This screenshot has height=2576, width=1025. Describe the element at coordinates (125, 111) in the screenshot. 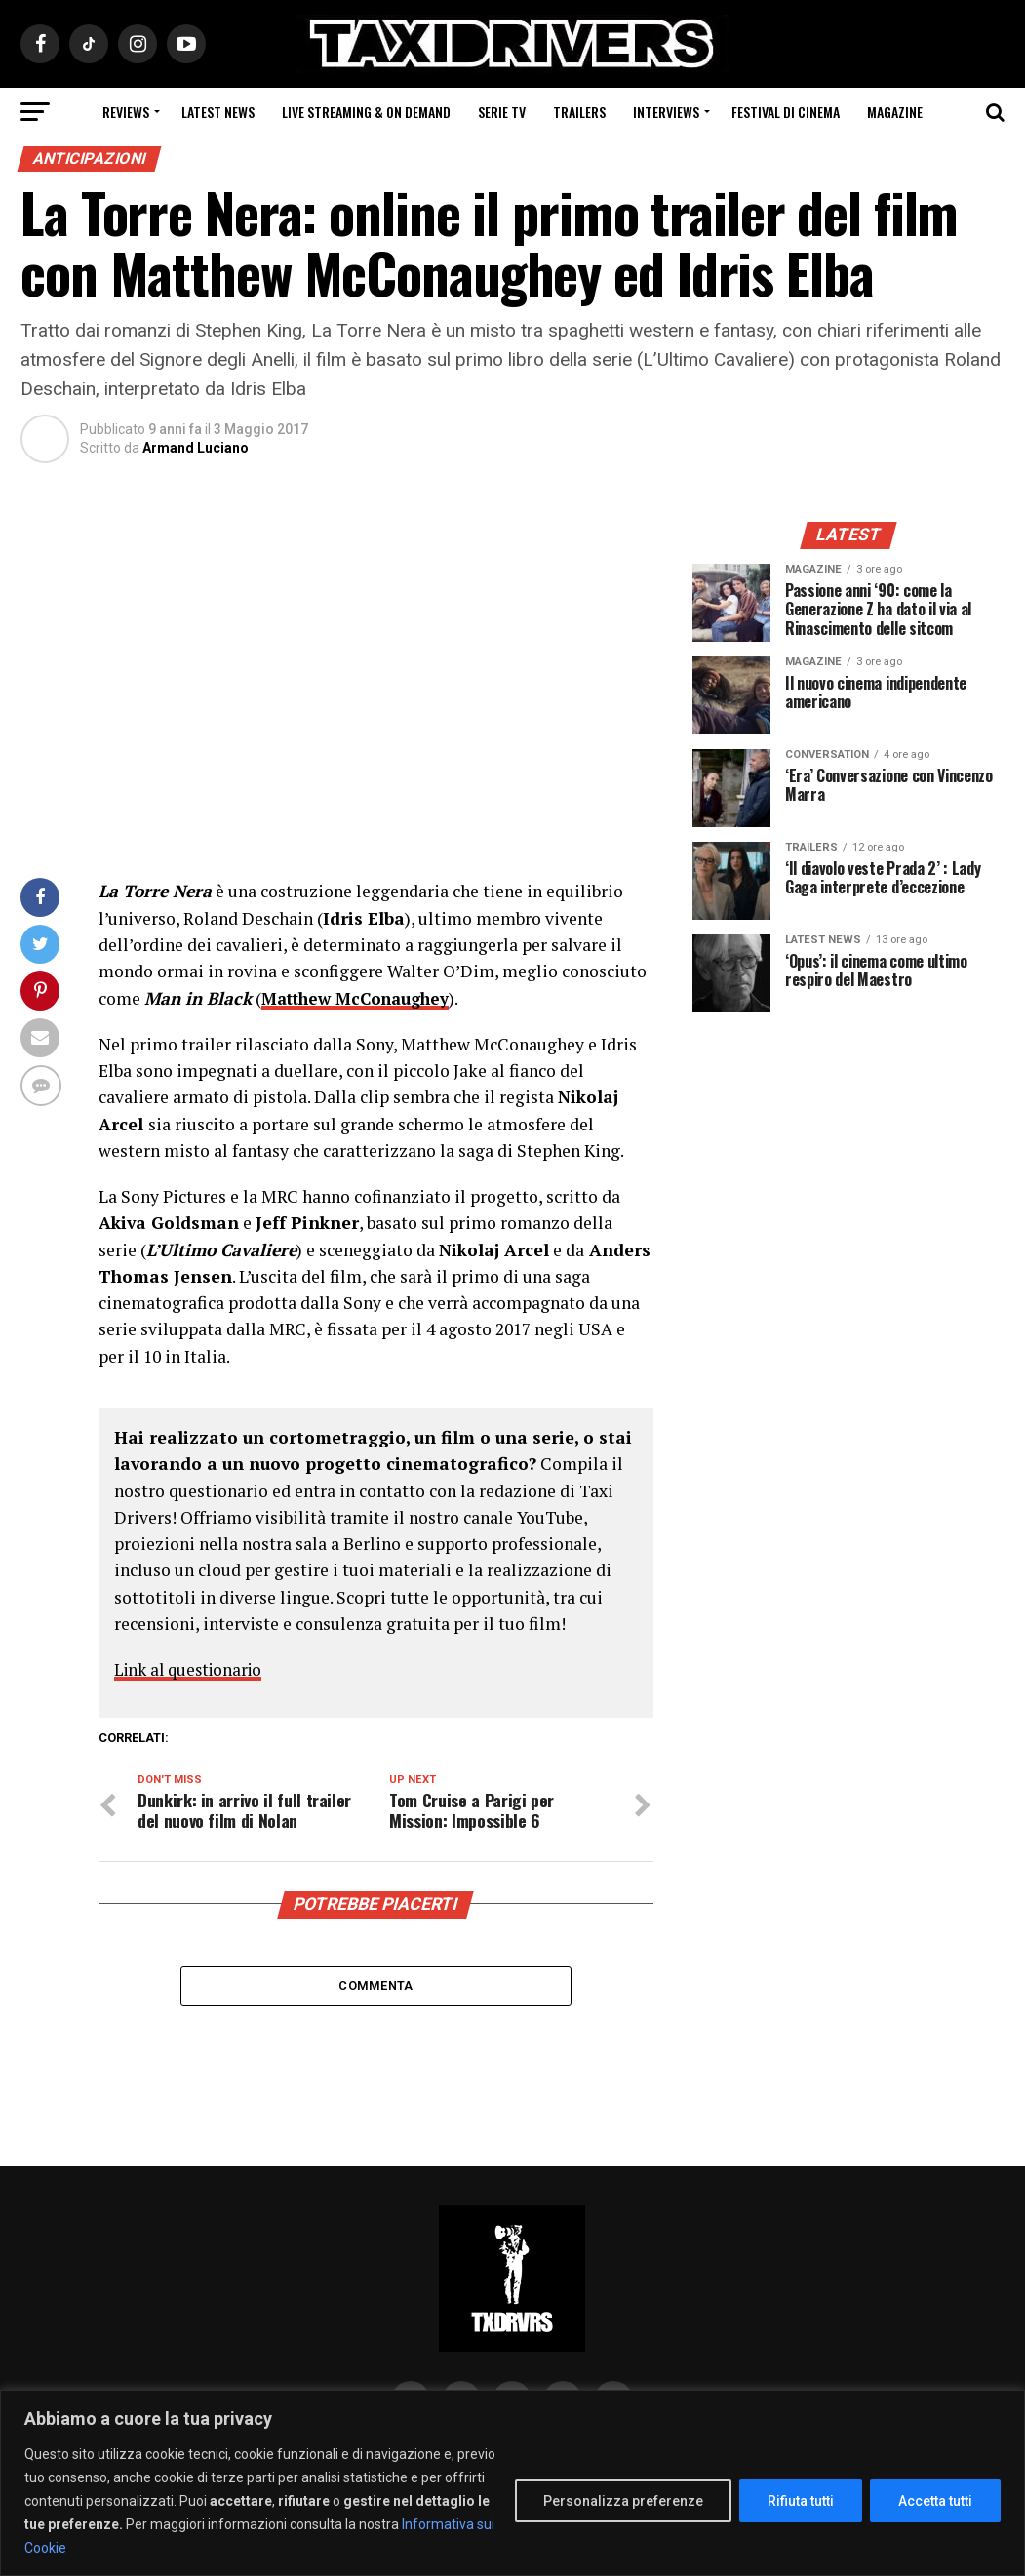

I see `Reviews` at that location.